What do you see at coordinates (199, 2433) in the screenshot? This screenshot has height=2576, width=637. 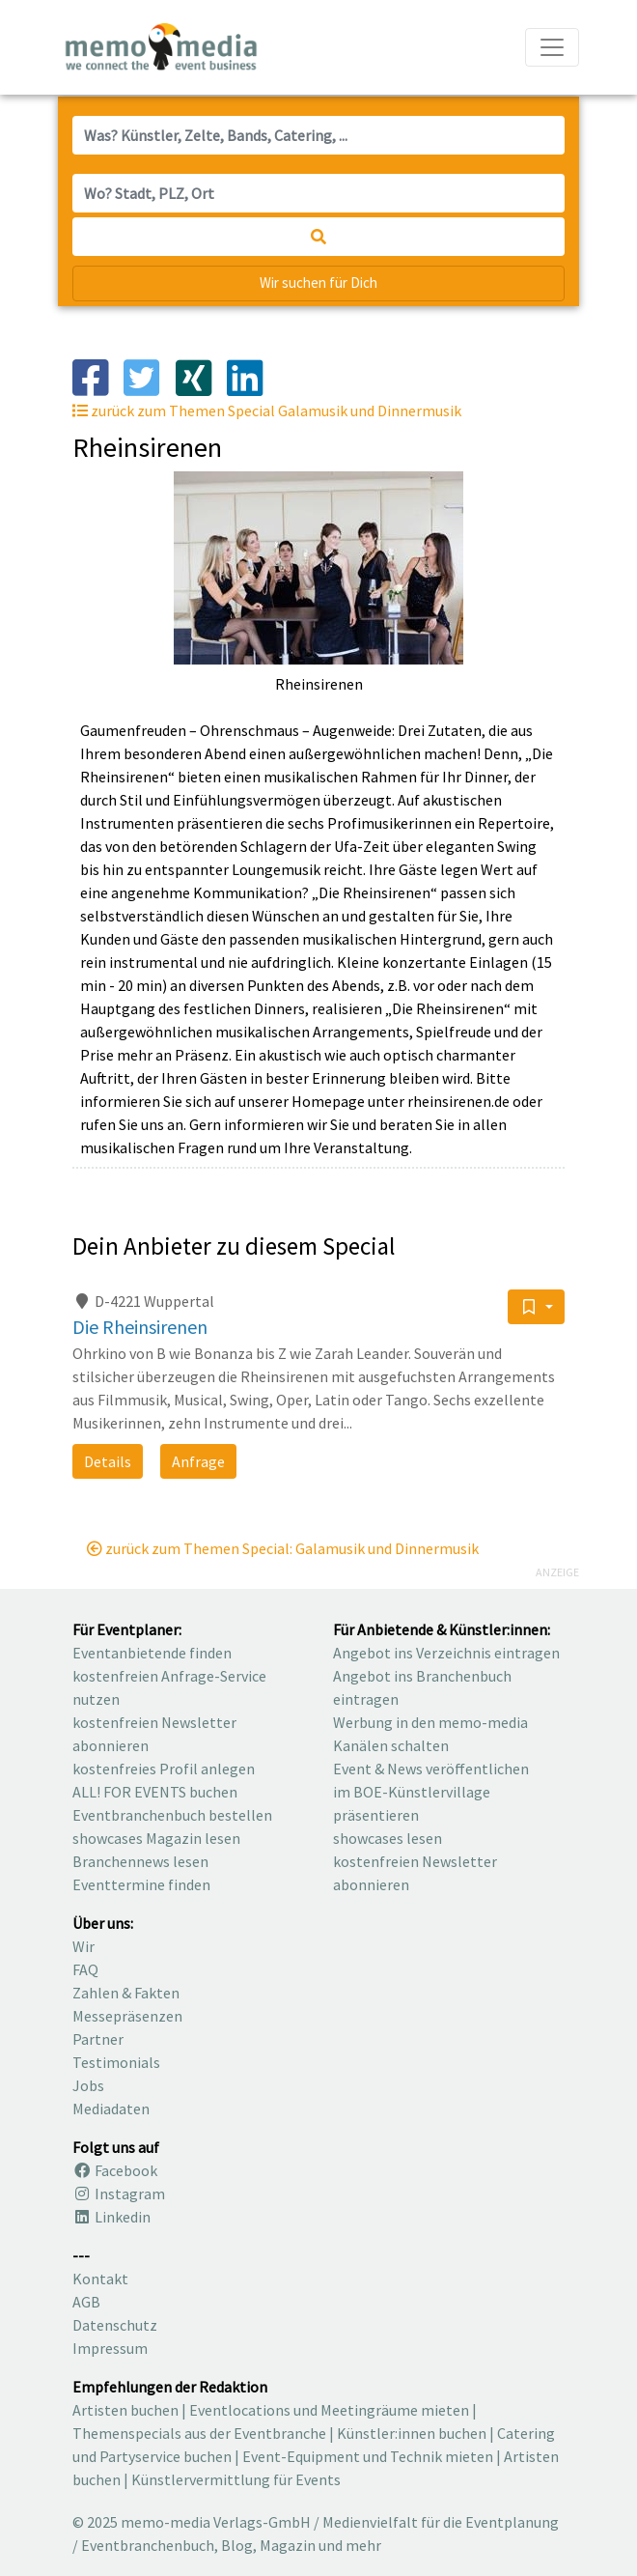 I see `Themenspecials aus der Eventbranche` at bounding box center [199, 2433].